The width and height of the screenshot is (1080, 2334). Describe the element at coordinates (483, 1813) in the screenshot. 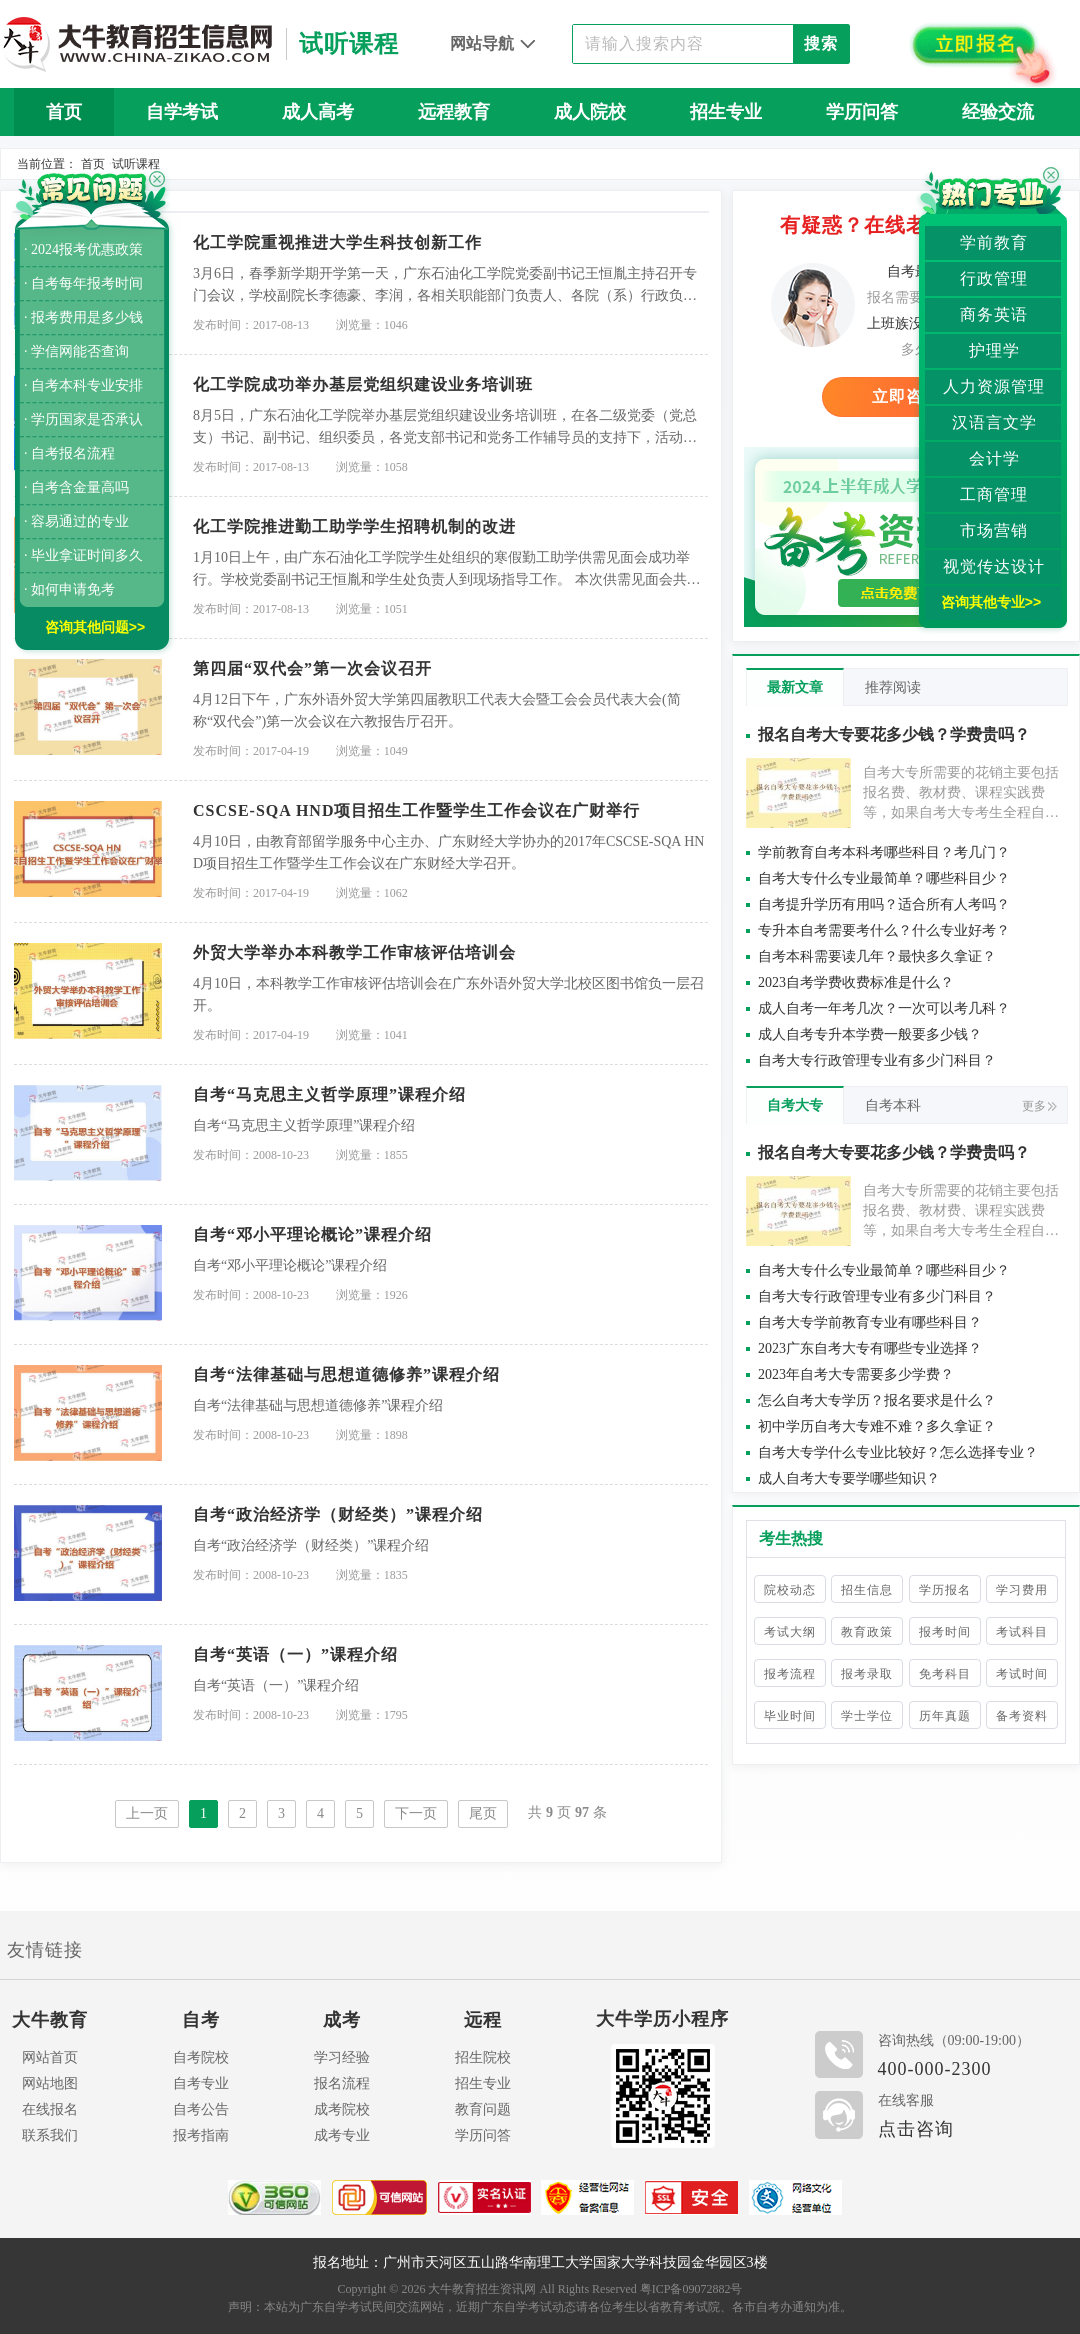

I see `尾页` at that location.